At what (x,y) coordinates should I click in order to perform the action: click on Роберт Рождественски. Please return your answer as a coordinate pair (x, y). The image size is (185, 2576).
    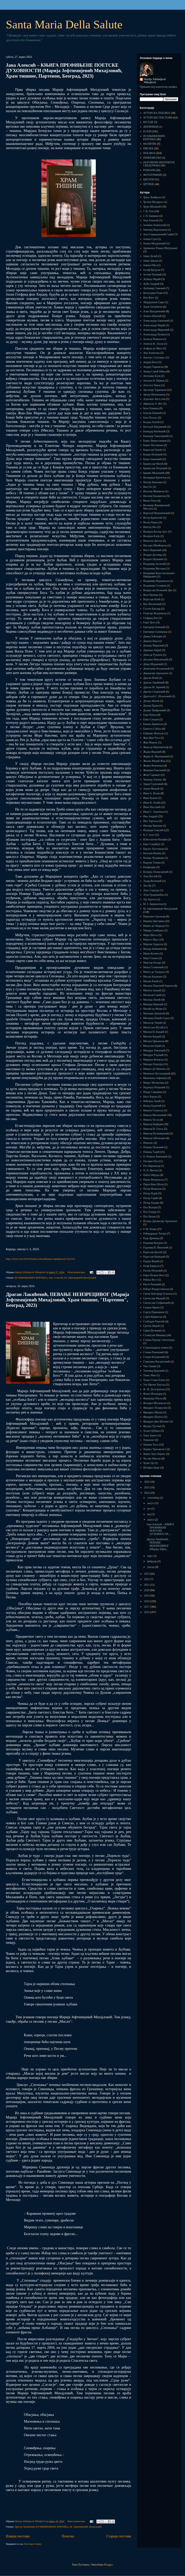
    Looking at the image, I should click on (156, 1289).